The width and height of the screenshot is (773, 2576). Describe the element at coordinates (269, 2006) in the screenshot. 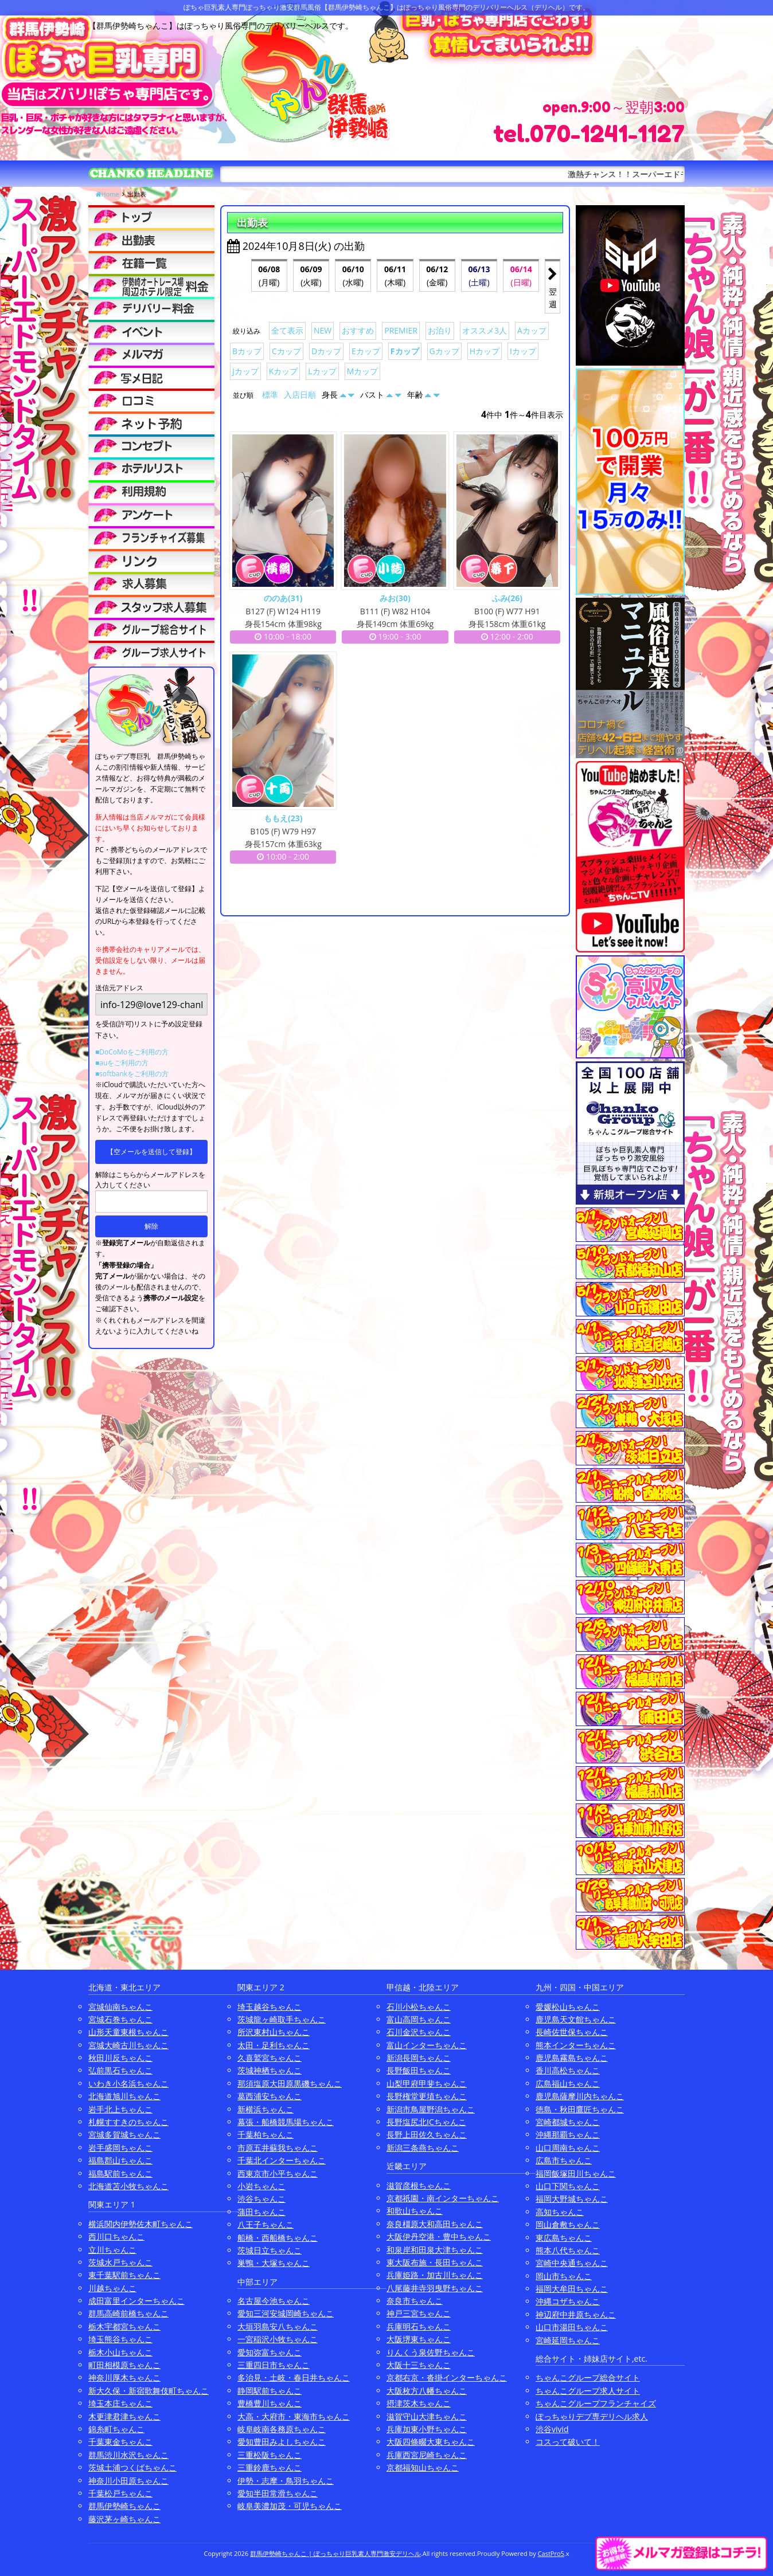

I see `埼玉越谷ちゃんこ` at that location.